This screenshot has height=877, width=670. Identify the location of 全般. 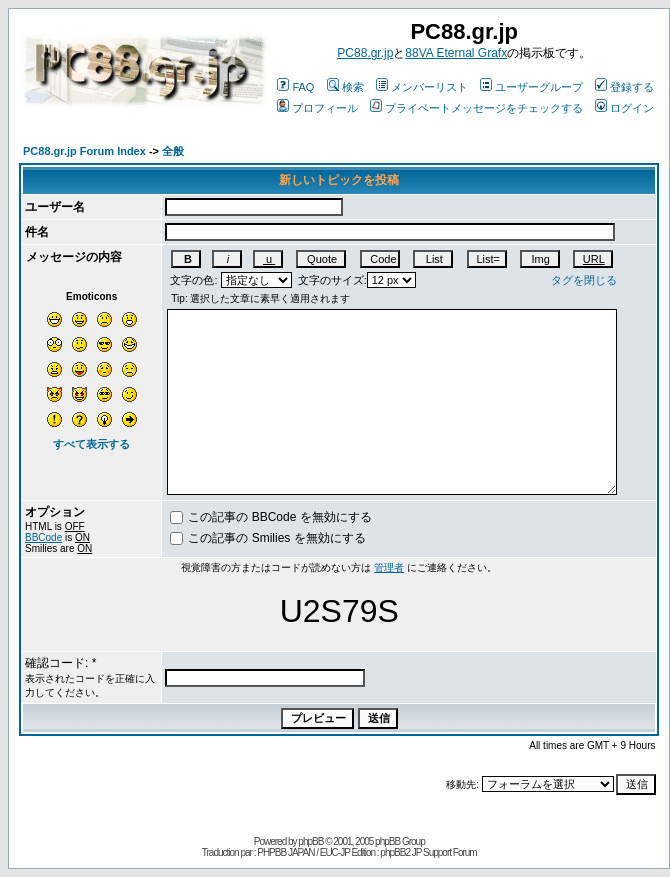
(173, 151).